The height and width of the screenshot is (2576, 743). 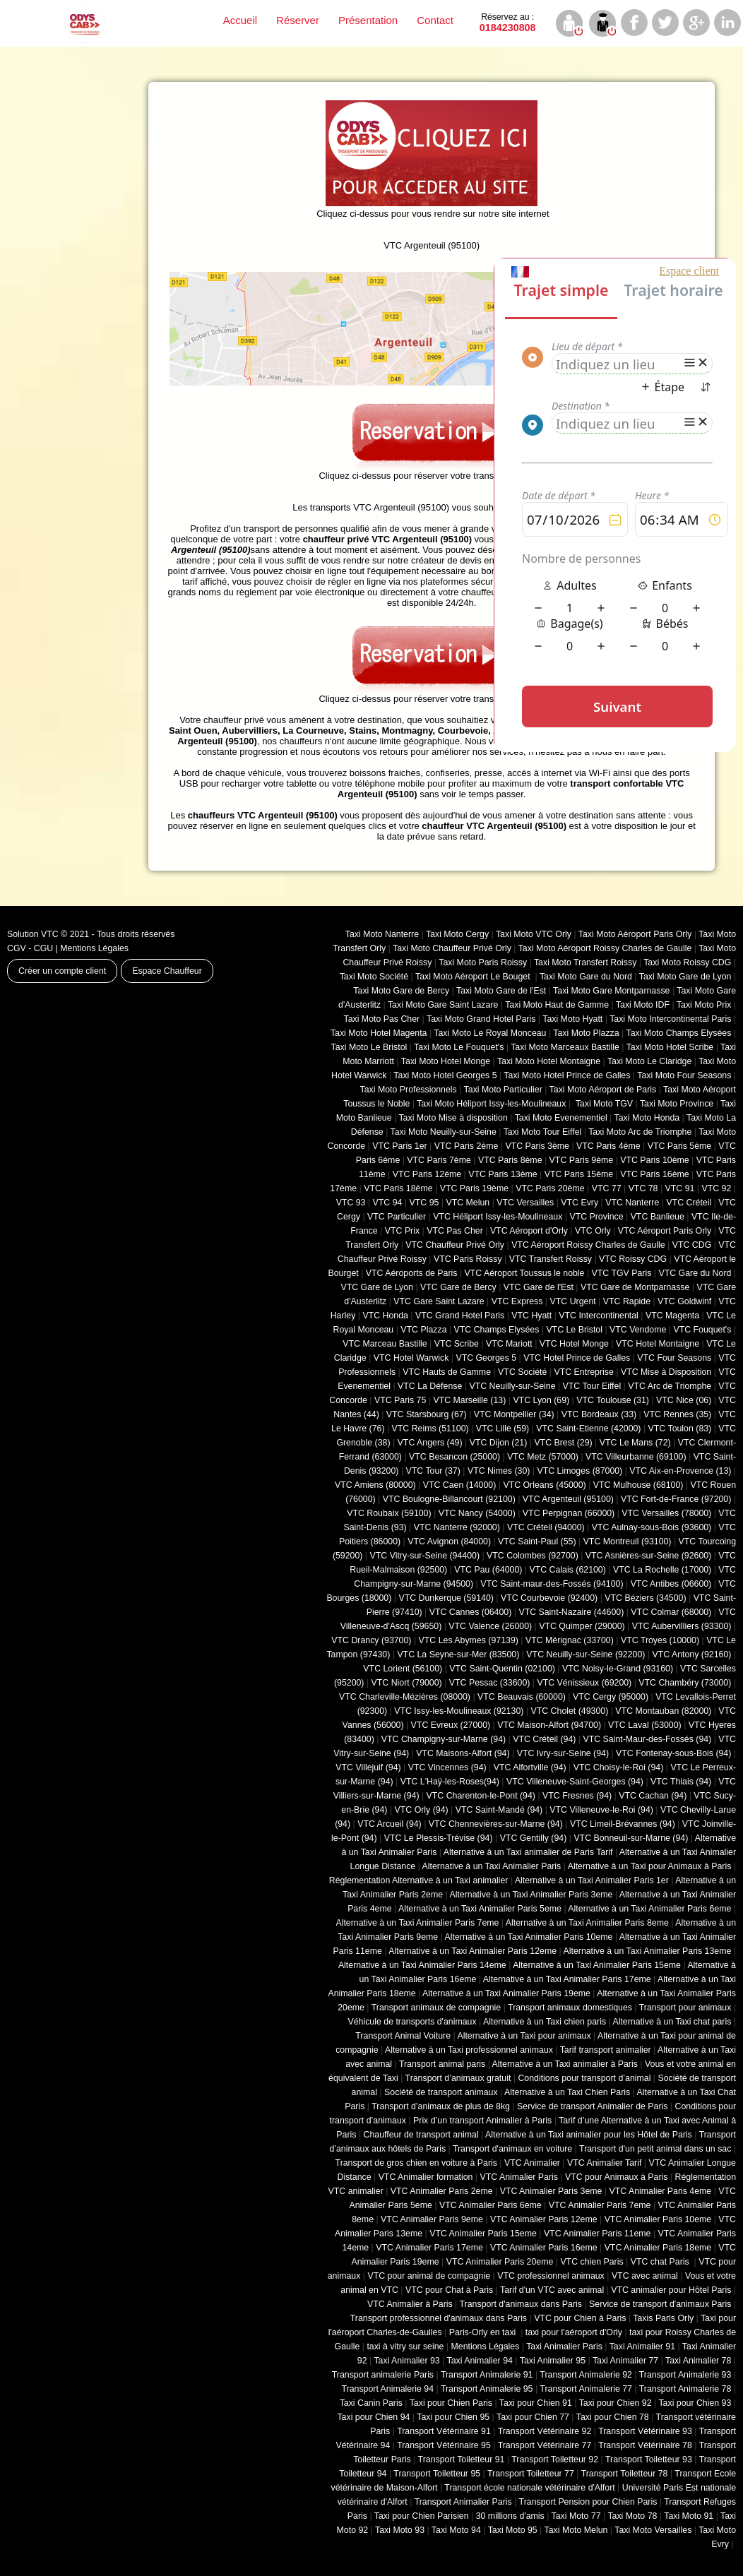 I want to click on VTC La Défense, so click(x=430, y=1386).